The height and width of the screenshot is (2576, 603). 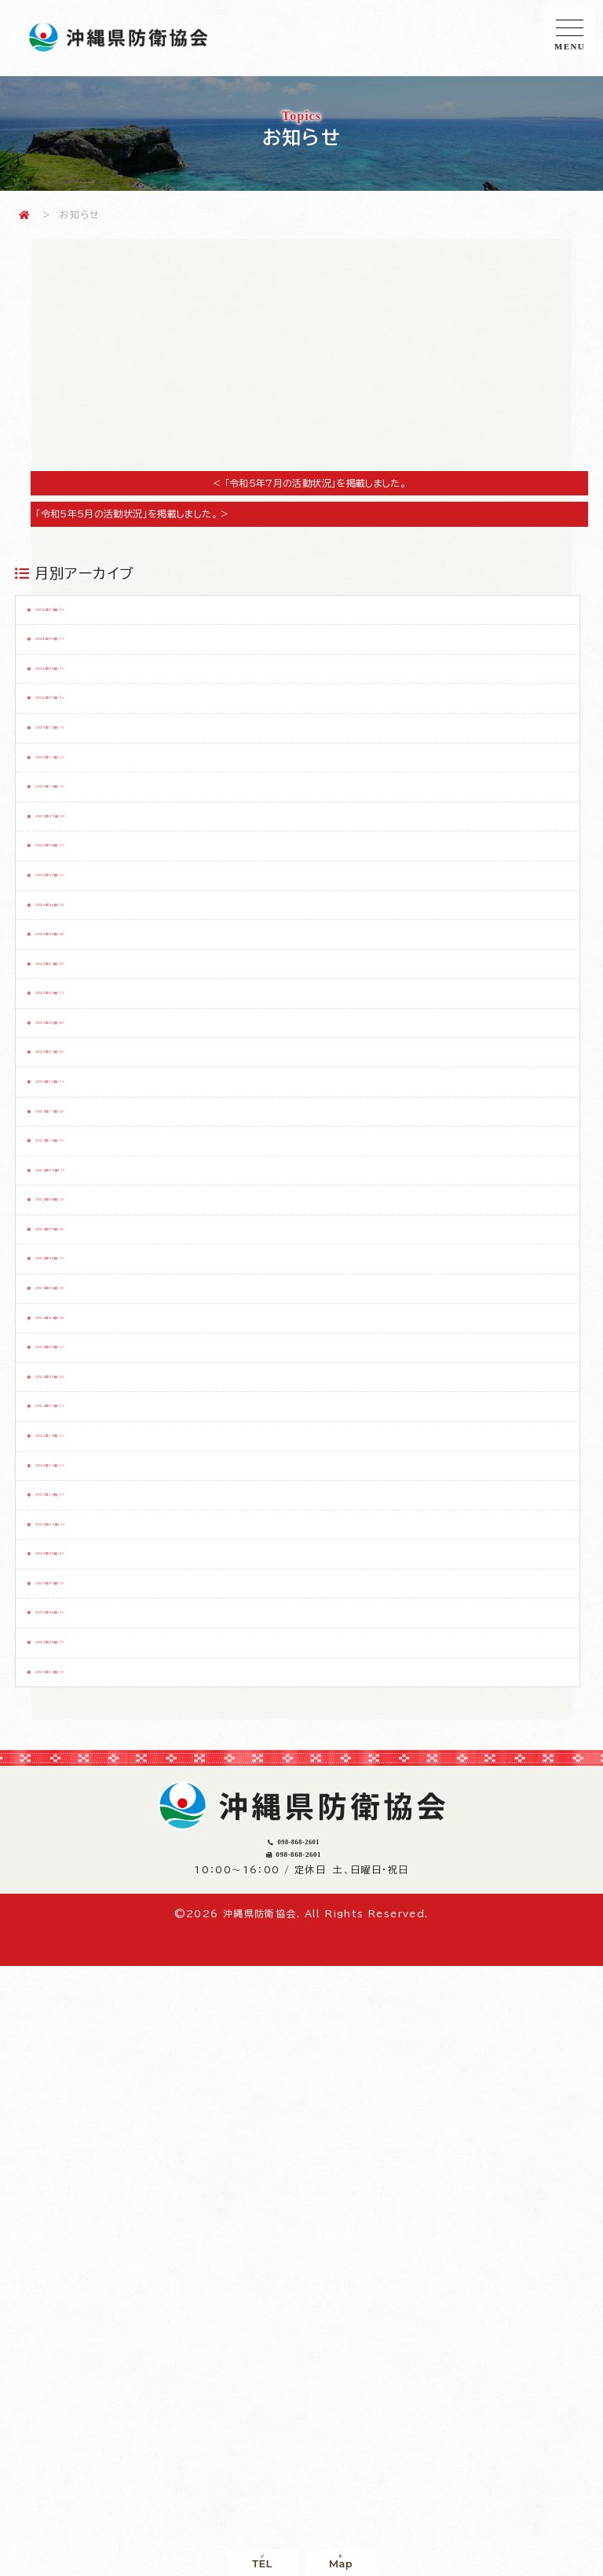 I want to click on 2024年07月（2）, so click(x=96, y=1543).